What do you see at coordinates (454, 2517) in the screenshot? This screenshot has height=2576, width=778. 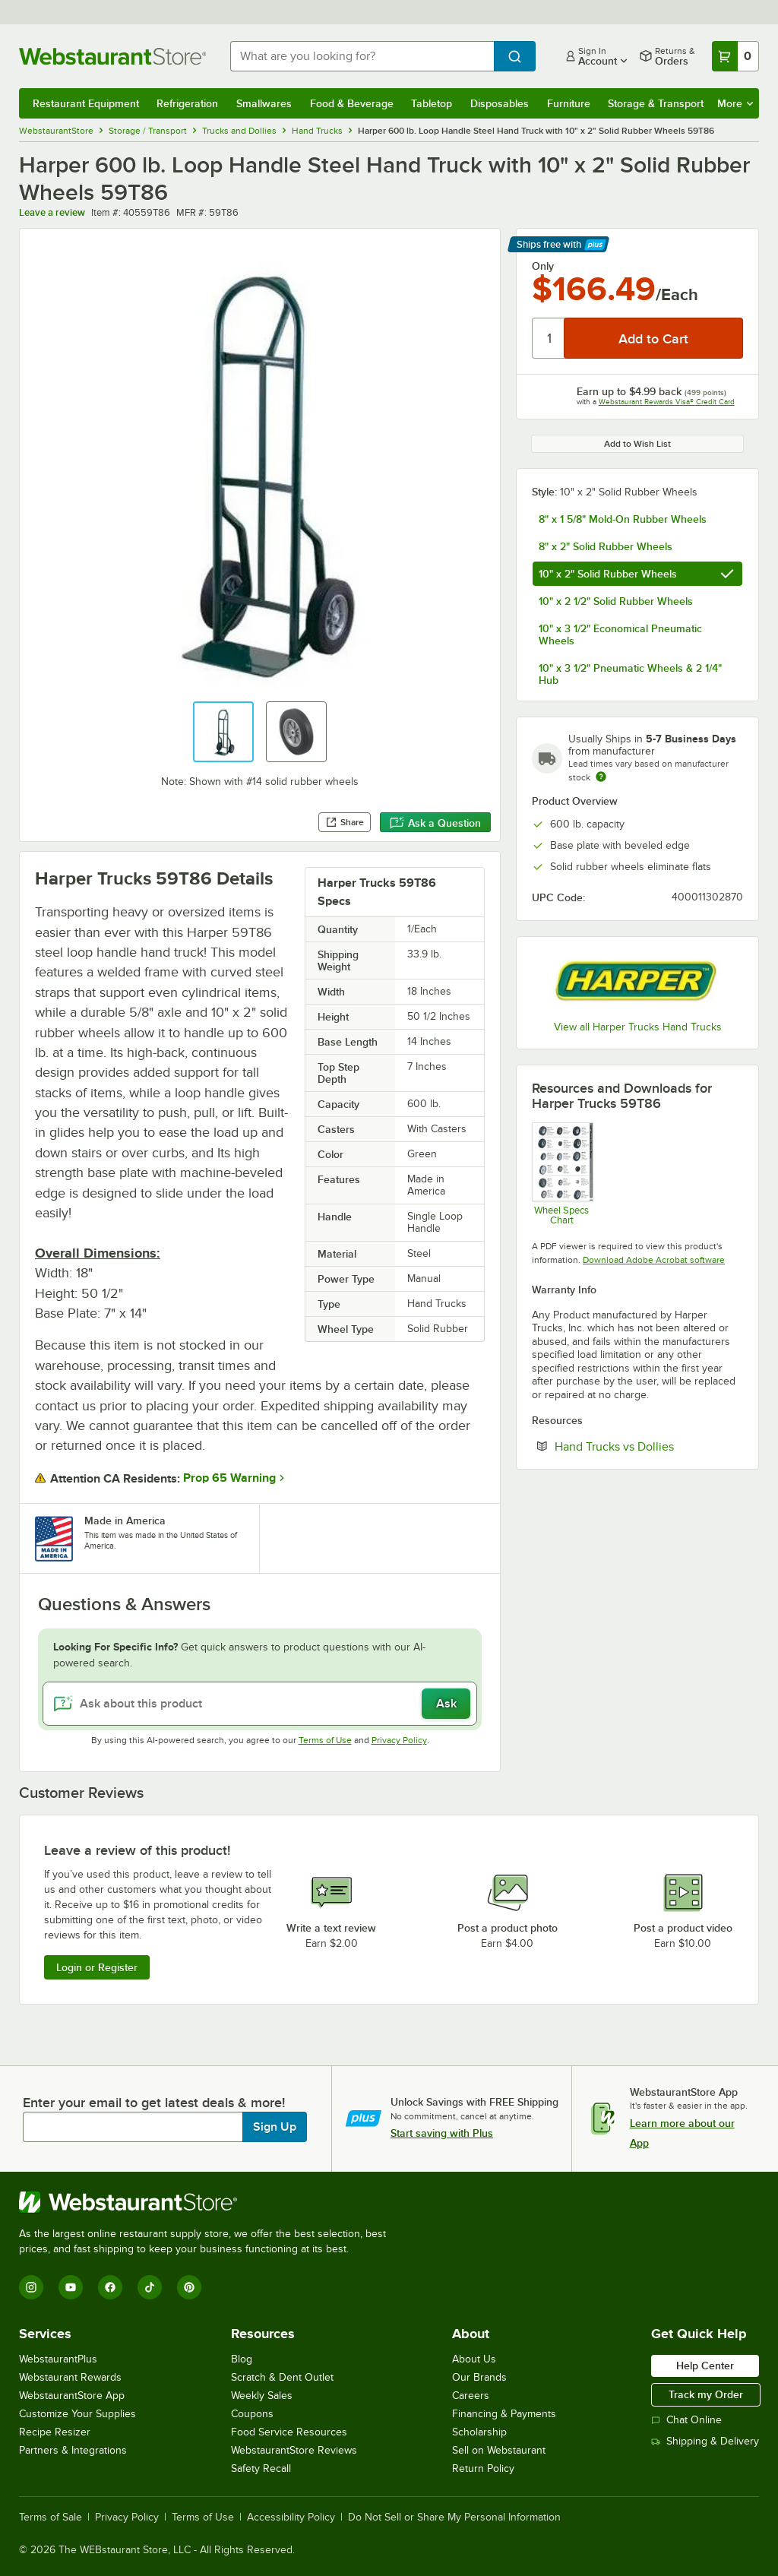 I see `Do Not Sell or Share My Personal Information` at bounding box center [454, 2517].